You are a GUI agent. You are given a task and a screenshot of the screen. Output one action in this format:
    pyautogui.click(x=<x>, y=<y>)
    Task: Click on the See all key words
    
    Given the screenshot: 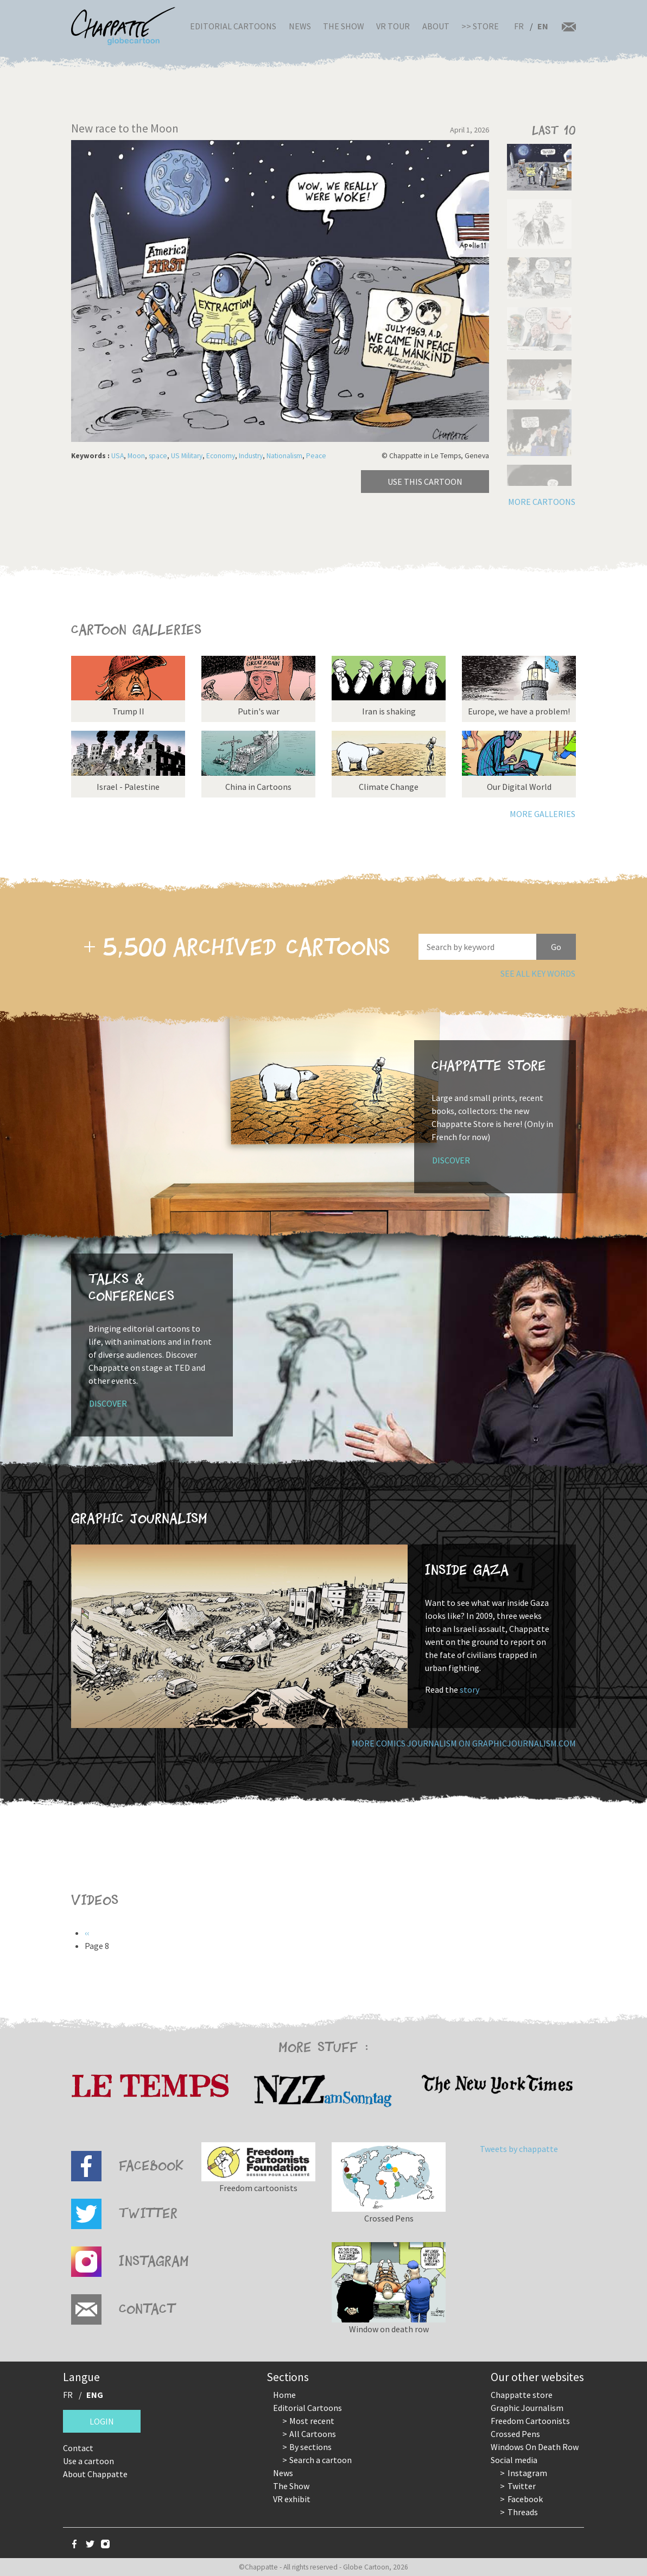 What is the action you would take?
    pyautogui.click(x=537, y=973)
    